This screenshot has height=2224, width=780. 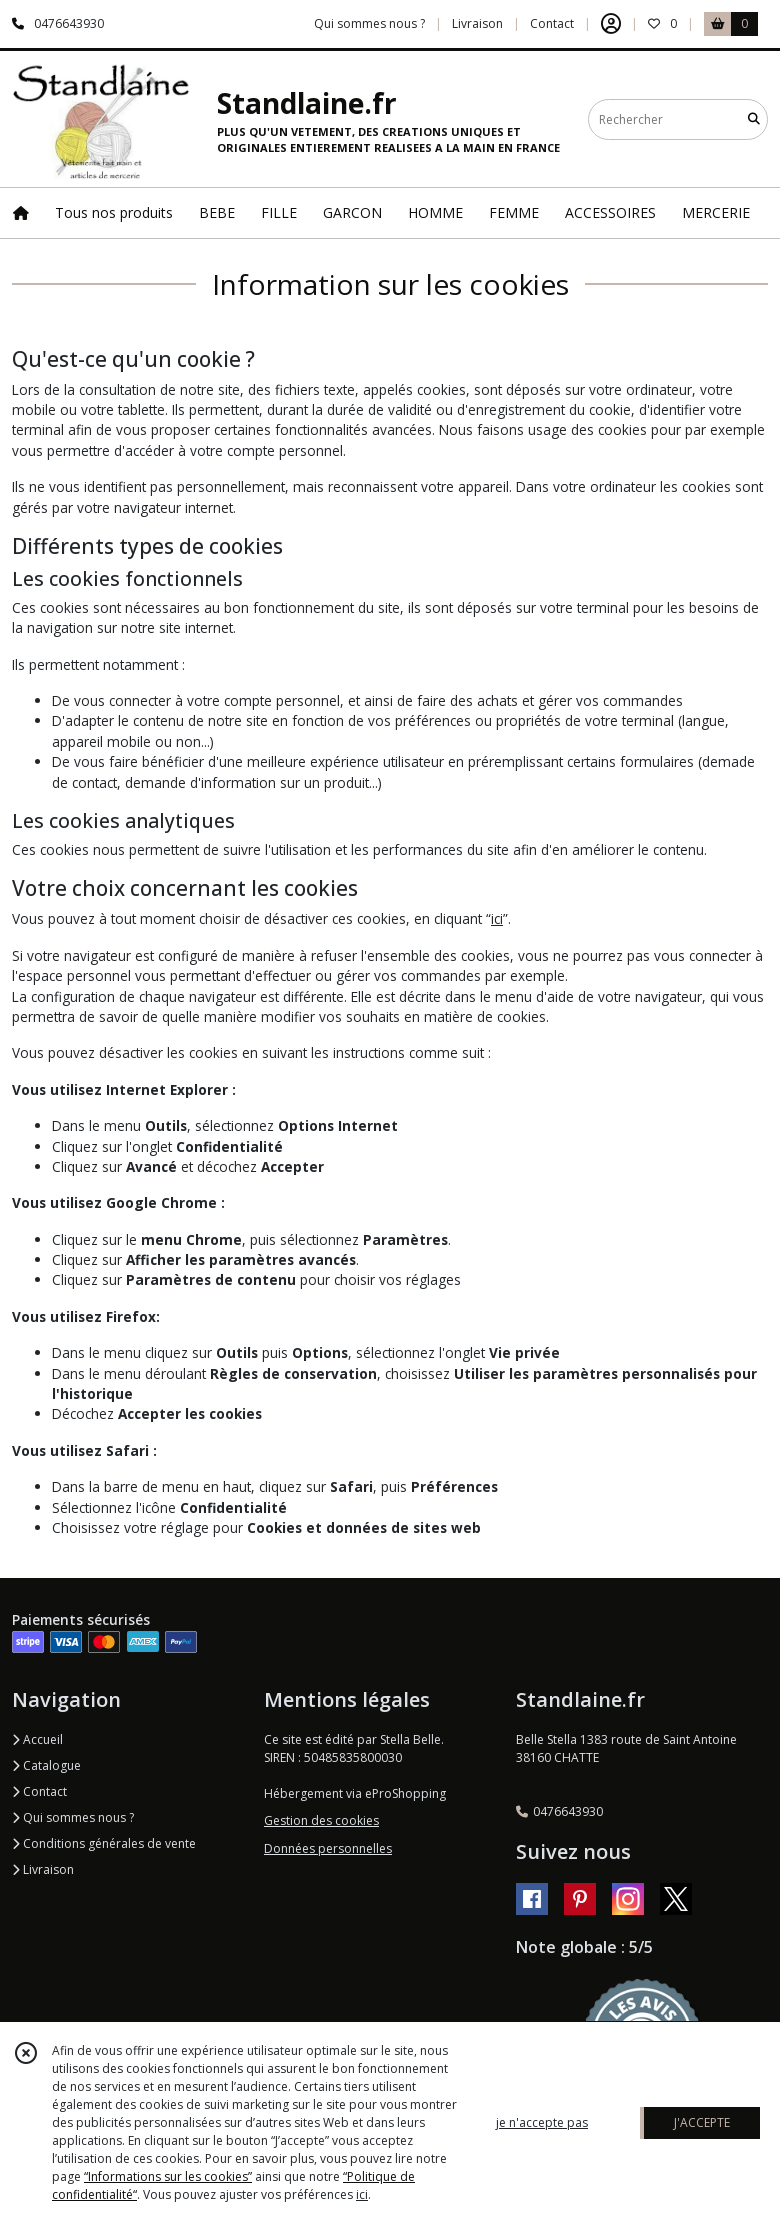 I want to click on Accueil, so click(x=37, y=1739).